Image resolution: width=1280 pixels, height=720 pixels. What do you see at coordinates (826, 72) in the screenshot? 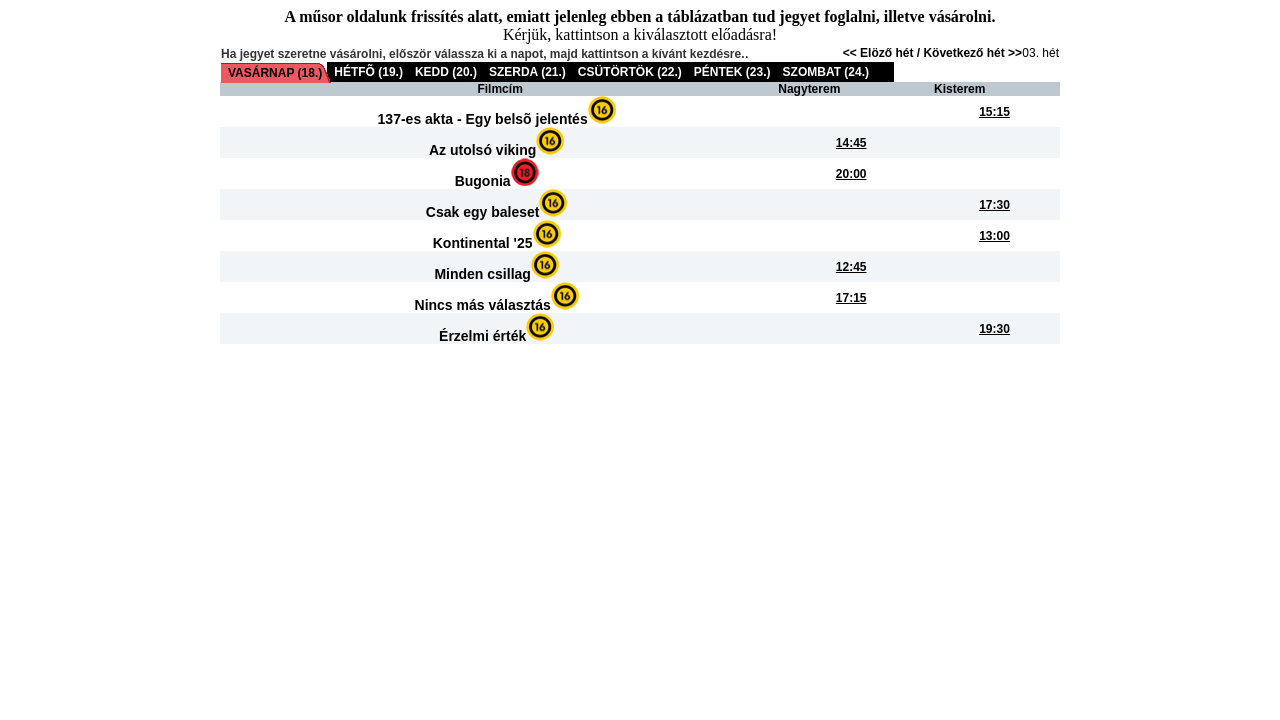
I see `SZOMBAT (24.)` at bounding box center [826, 72].